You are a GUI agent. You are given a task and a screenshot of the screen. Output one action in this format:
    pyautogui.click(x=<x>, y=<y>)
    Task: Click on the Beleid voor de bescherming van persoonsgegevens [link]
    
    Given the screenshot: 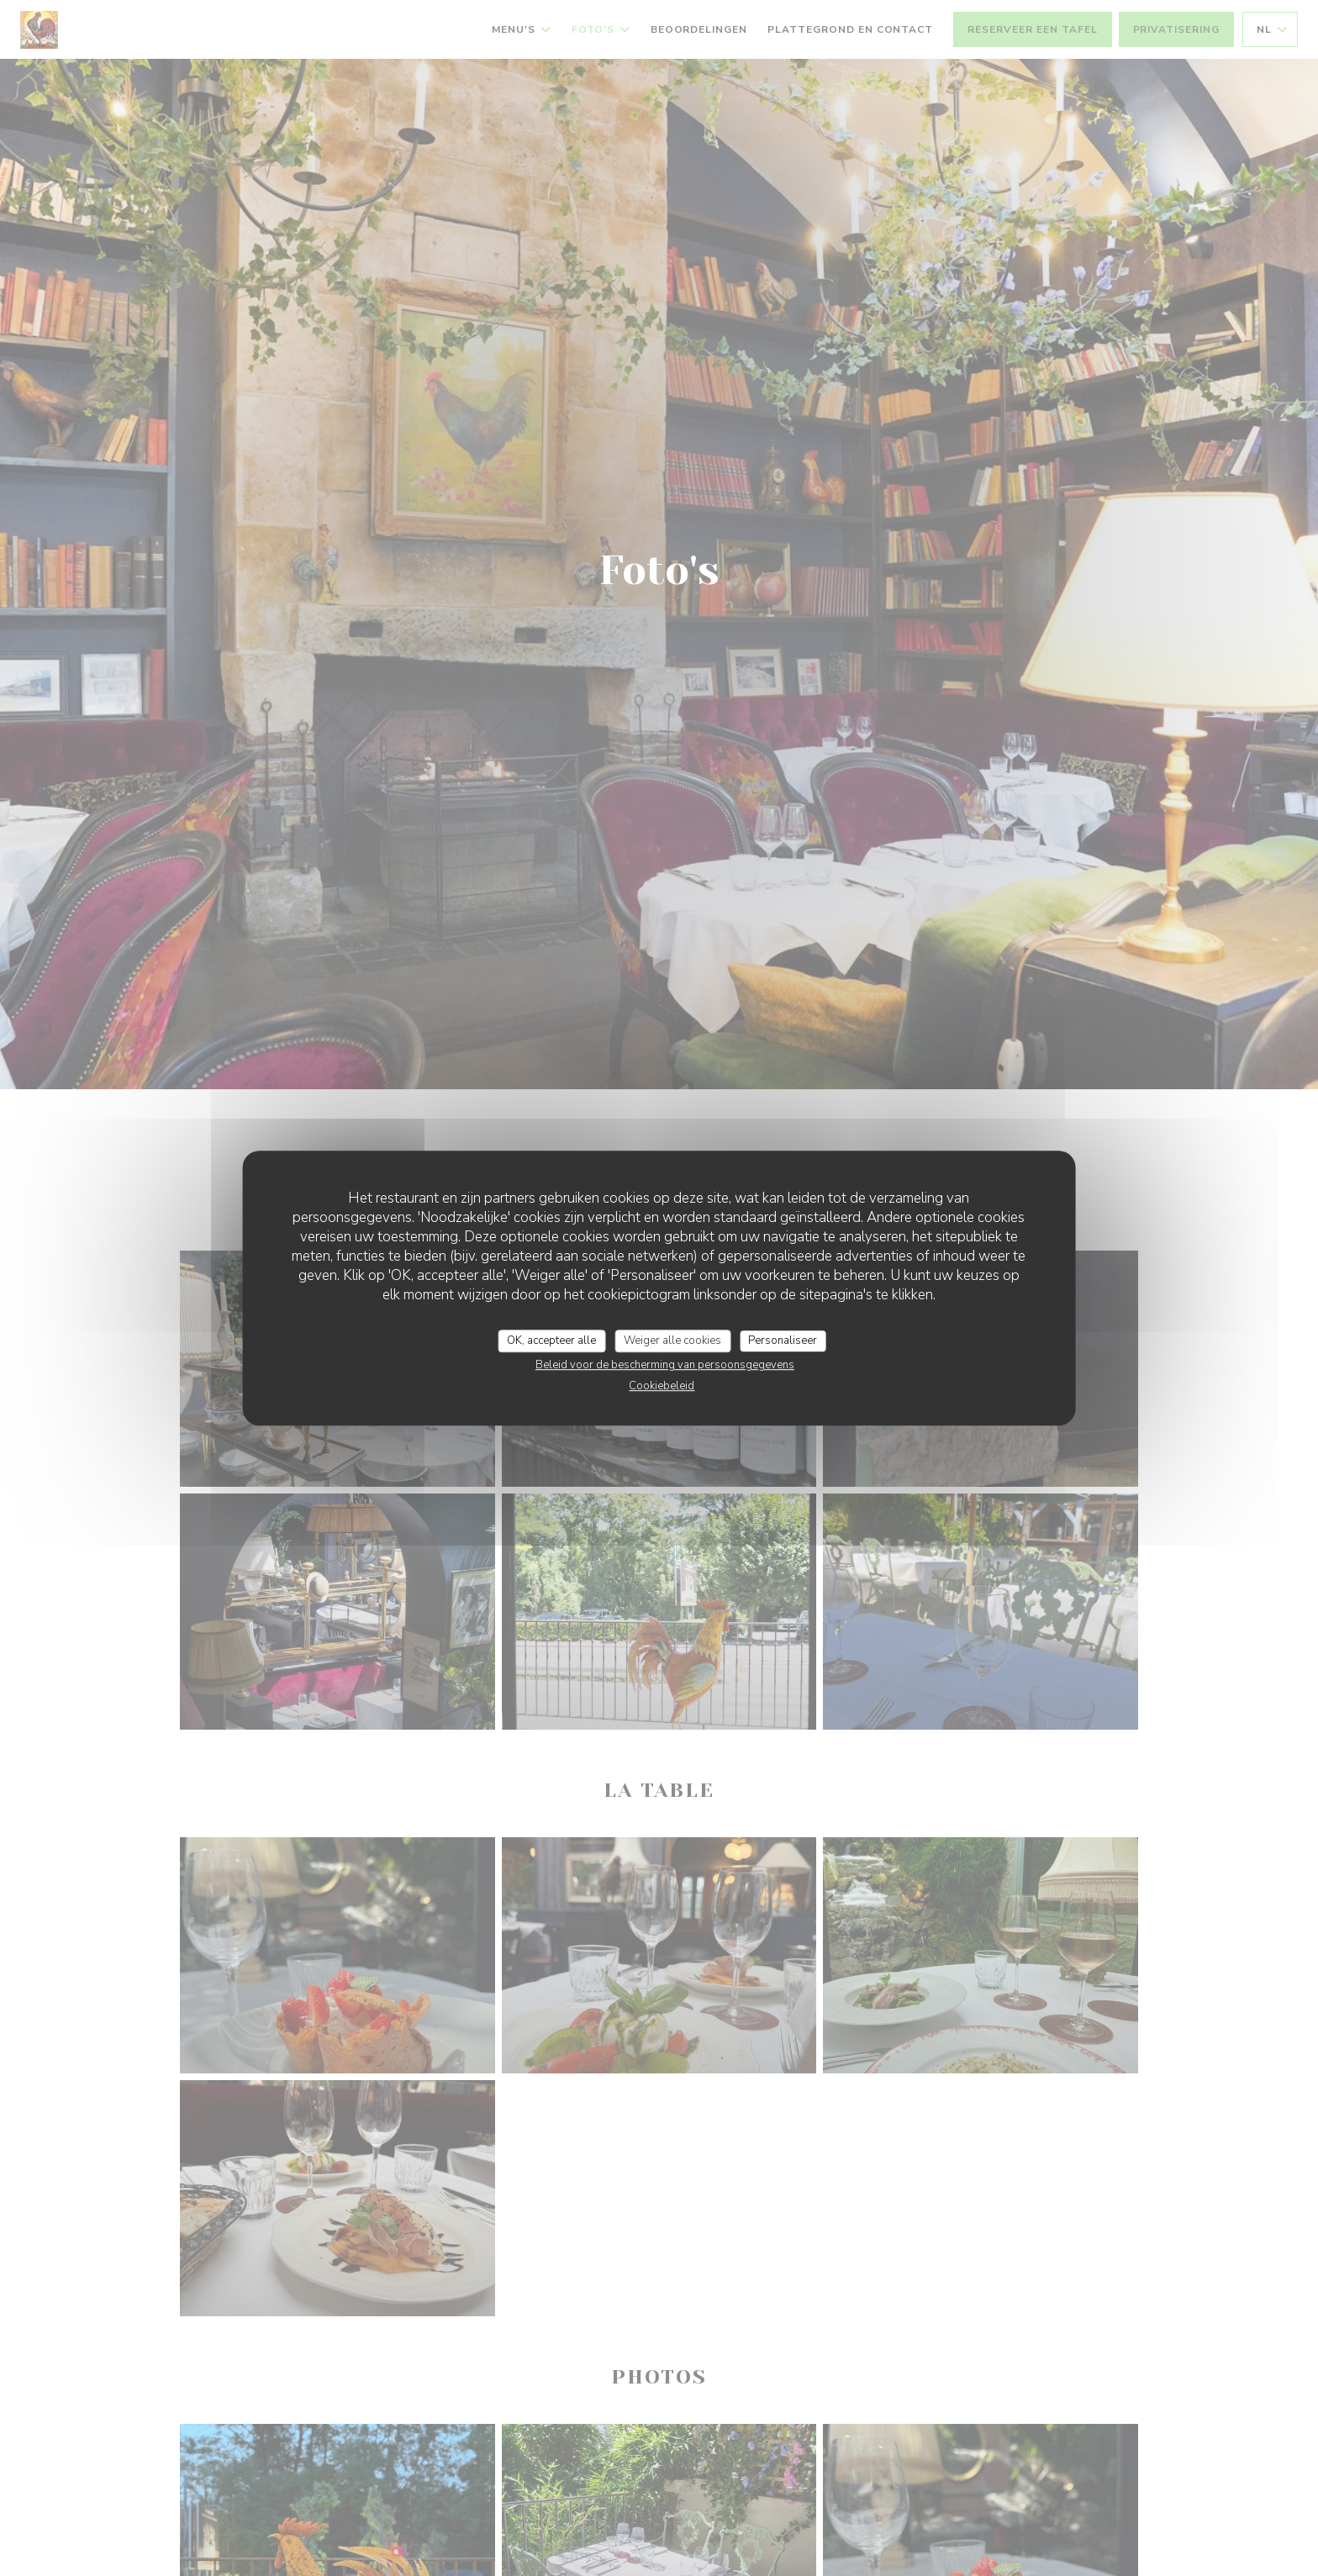 What is the action you would take?
    pyautogui.click(x=664, y=1364)
    